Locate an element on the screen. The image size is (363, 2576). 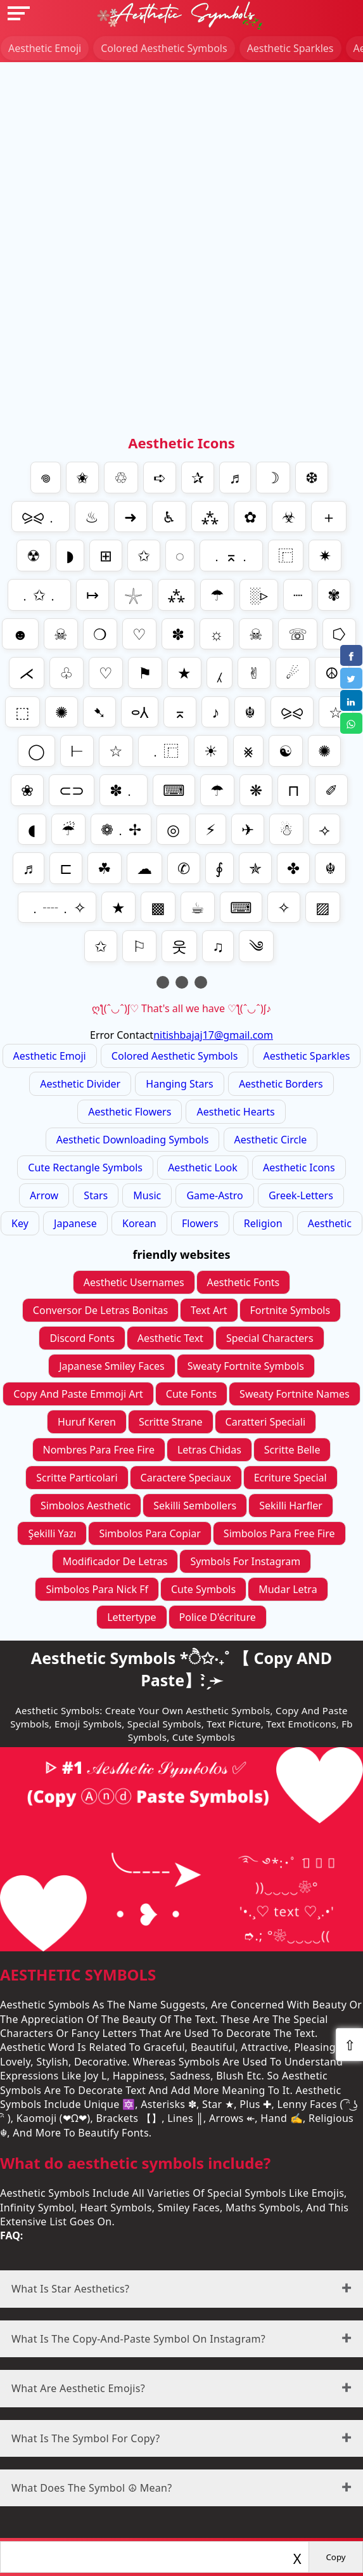
Cute Rectangle Symbols is located at coordinates (85, 1167).